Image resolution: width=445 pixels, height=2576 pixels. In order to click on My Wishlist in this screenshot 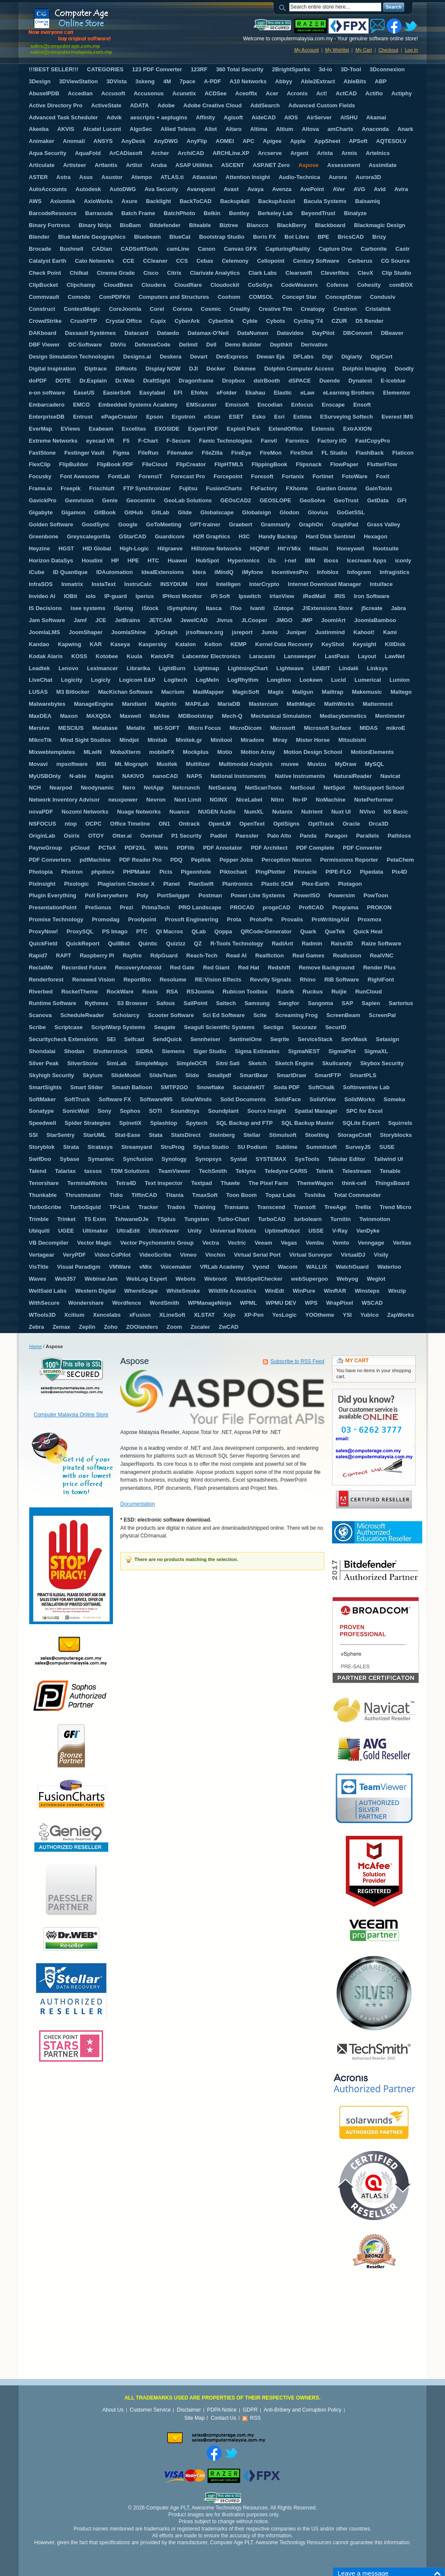, I will do `click(337, 49)`.